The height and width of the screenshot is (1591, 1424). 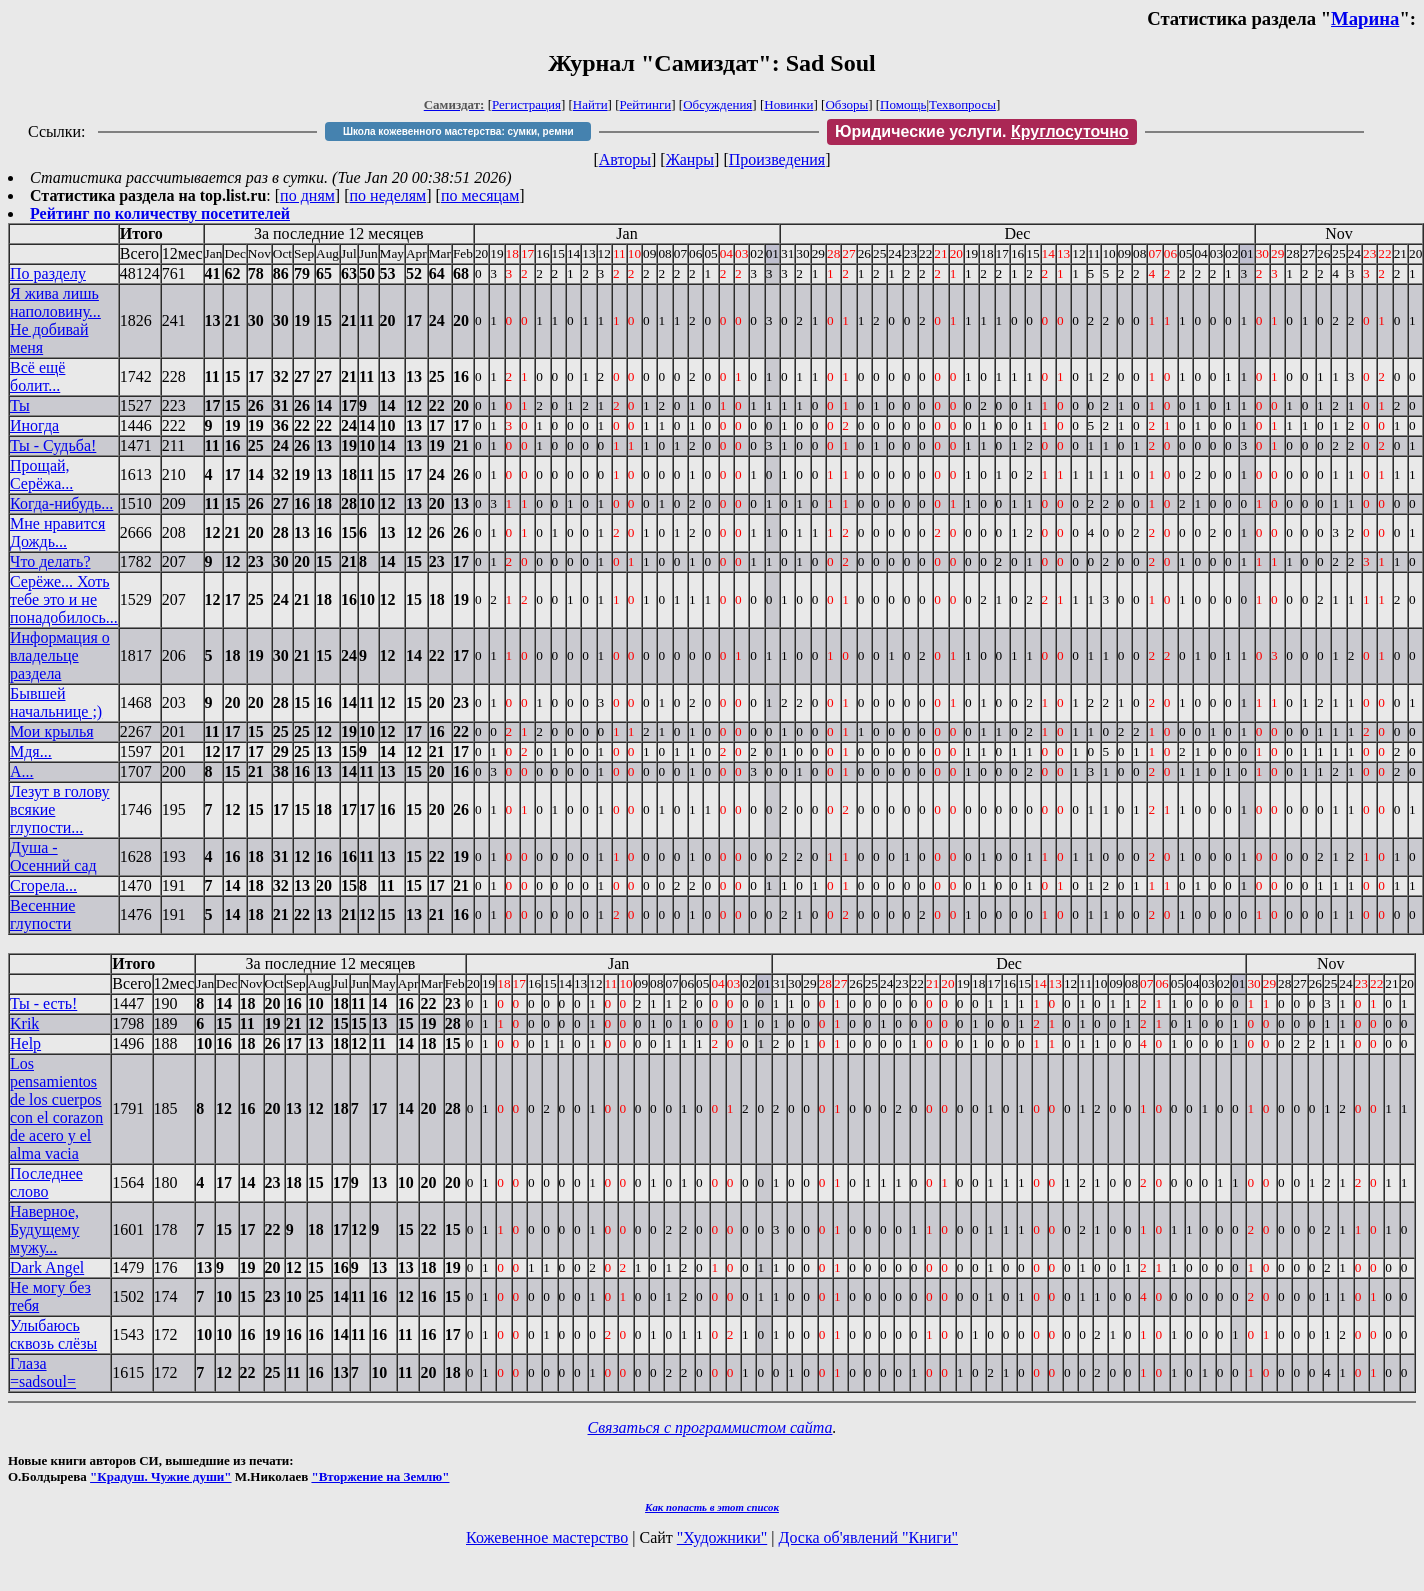 I want to click on Сгорела..., so click(x=43, y=885).